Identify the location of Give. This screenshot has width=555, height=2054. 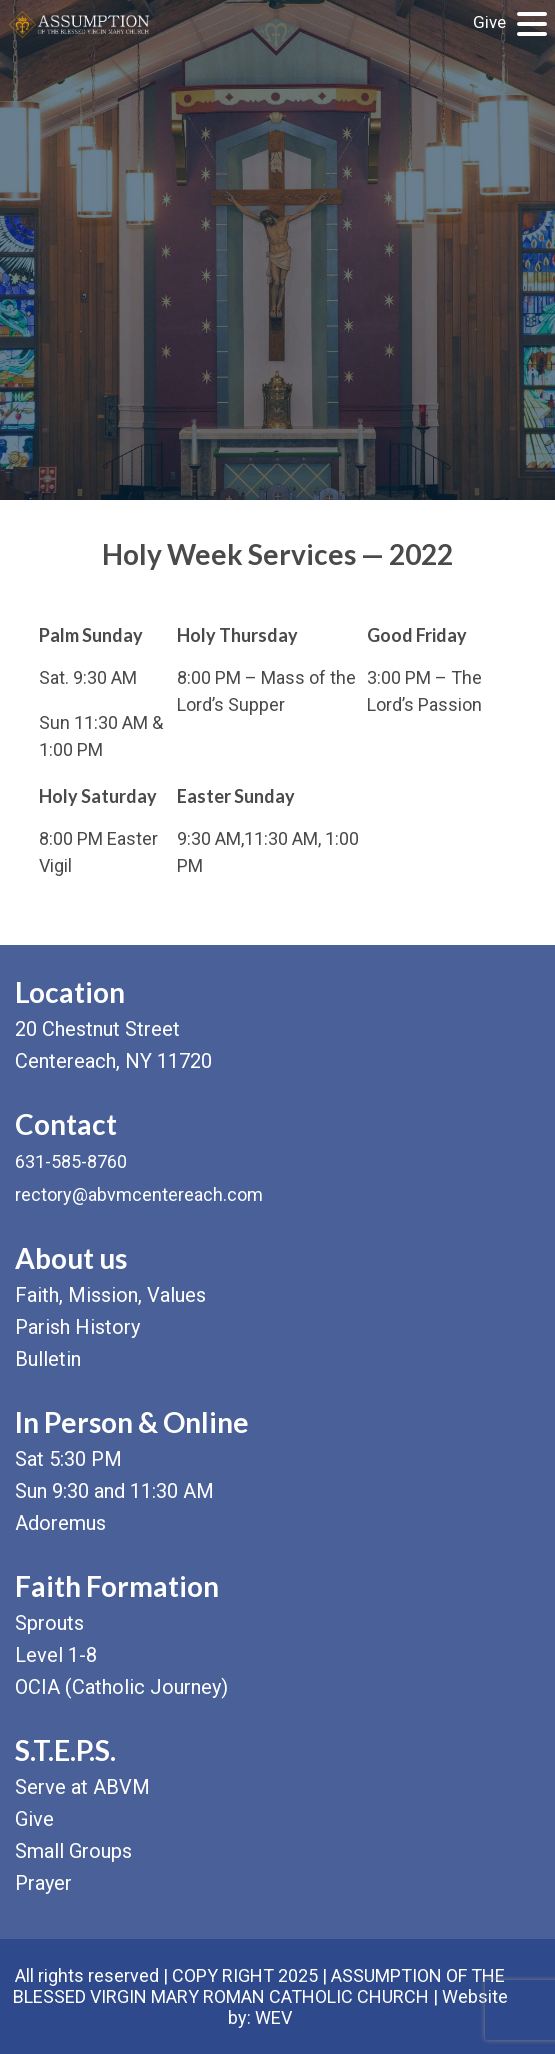
(489, 22).